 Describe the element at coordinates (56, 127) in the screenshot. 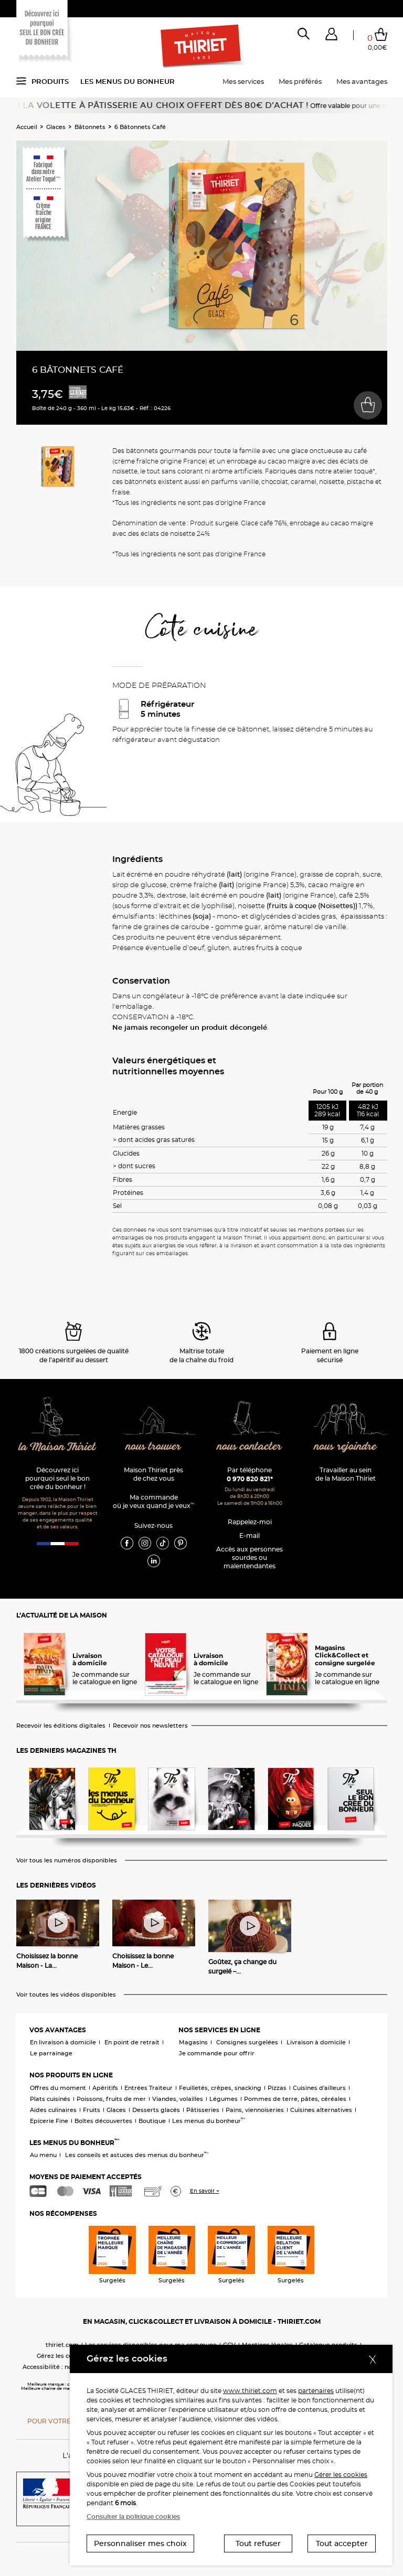

I see `Glaces` at that location.